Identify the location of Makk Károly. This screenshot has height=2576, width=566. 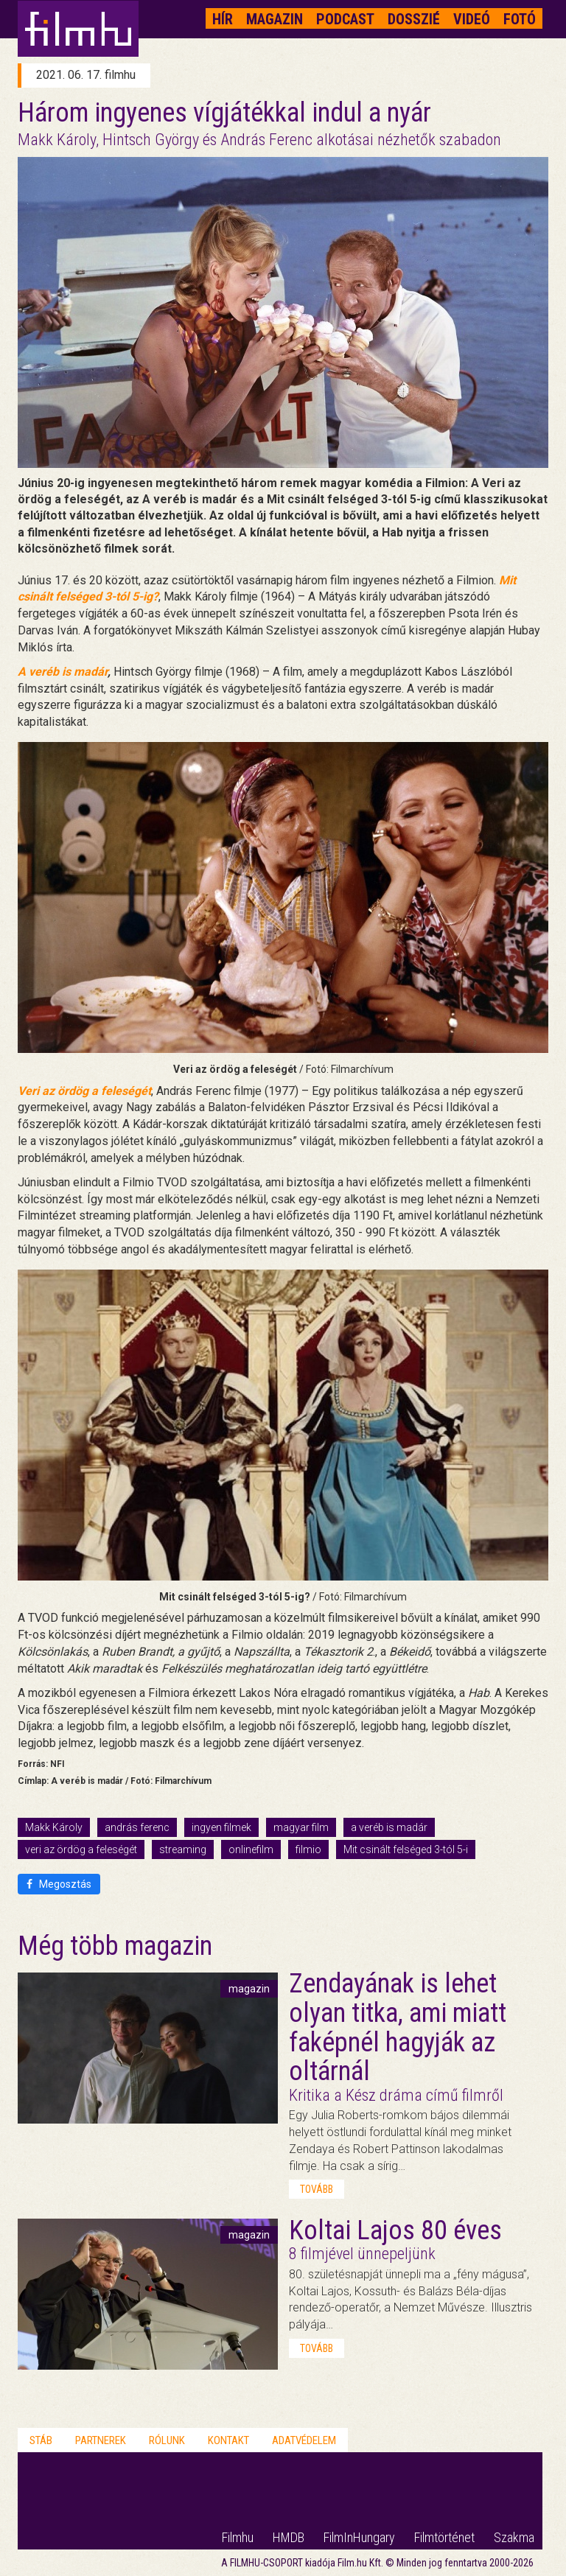
(54, 1827).